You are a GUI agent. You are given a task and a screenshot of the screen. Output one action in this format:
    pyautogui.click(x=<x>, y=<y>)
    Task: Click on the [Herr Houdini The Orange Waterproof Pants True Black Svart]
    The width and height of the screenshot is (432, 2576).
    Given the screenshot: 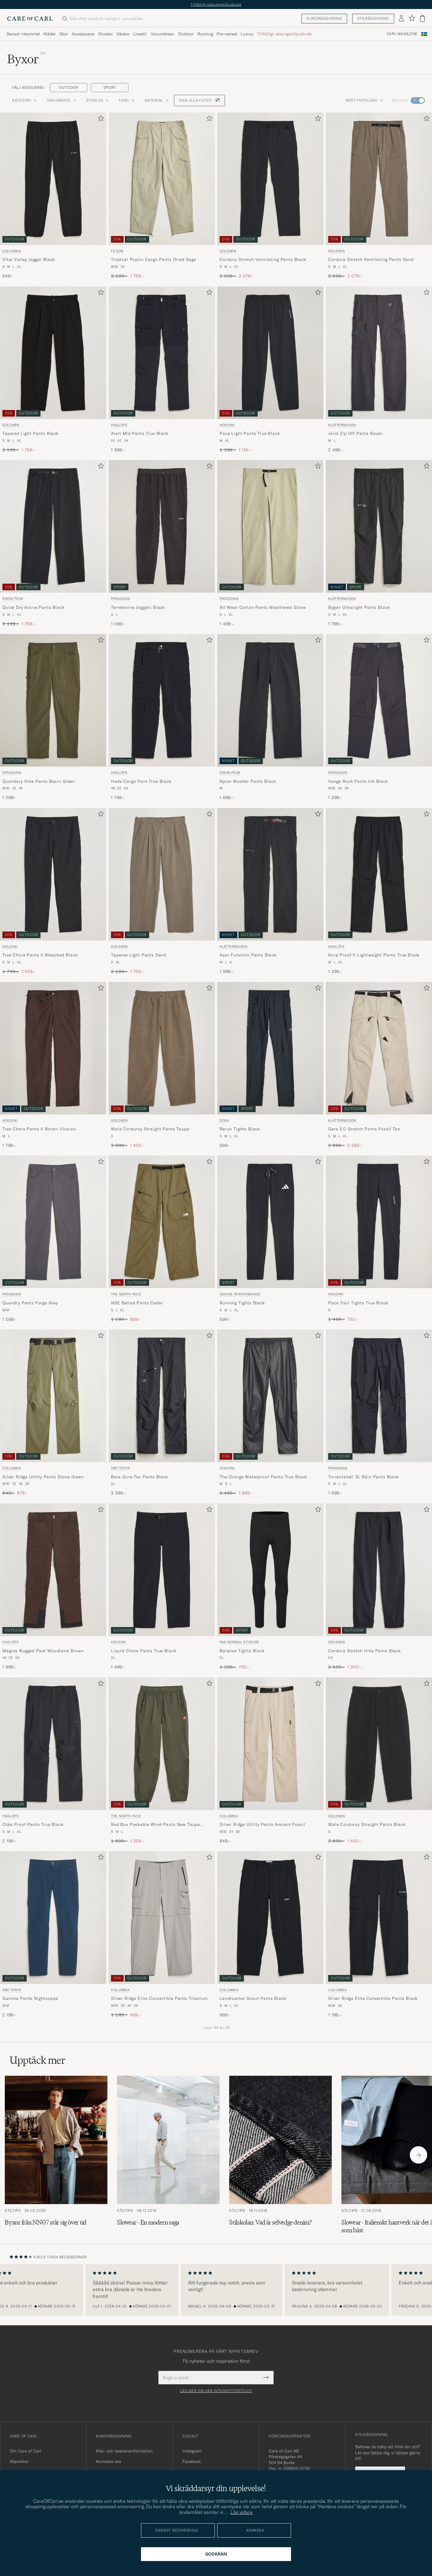 What is the action you would take?
    pyautogui.click(x=270, y=1396)
    